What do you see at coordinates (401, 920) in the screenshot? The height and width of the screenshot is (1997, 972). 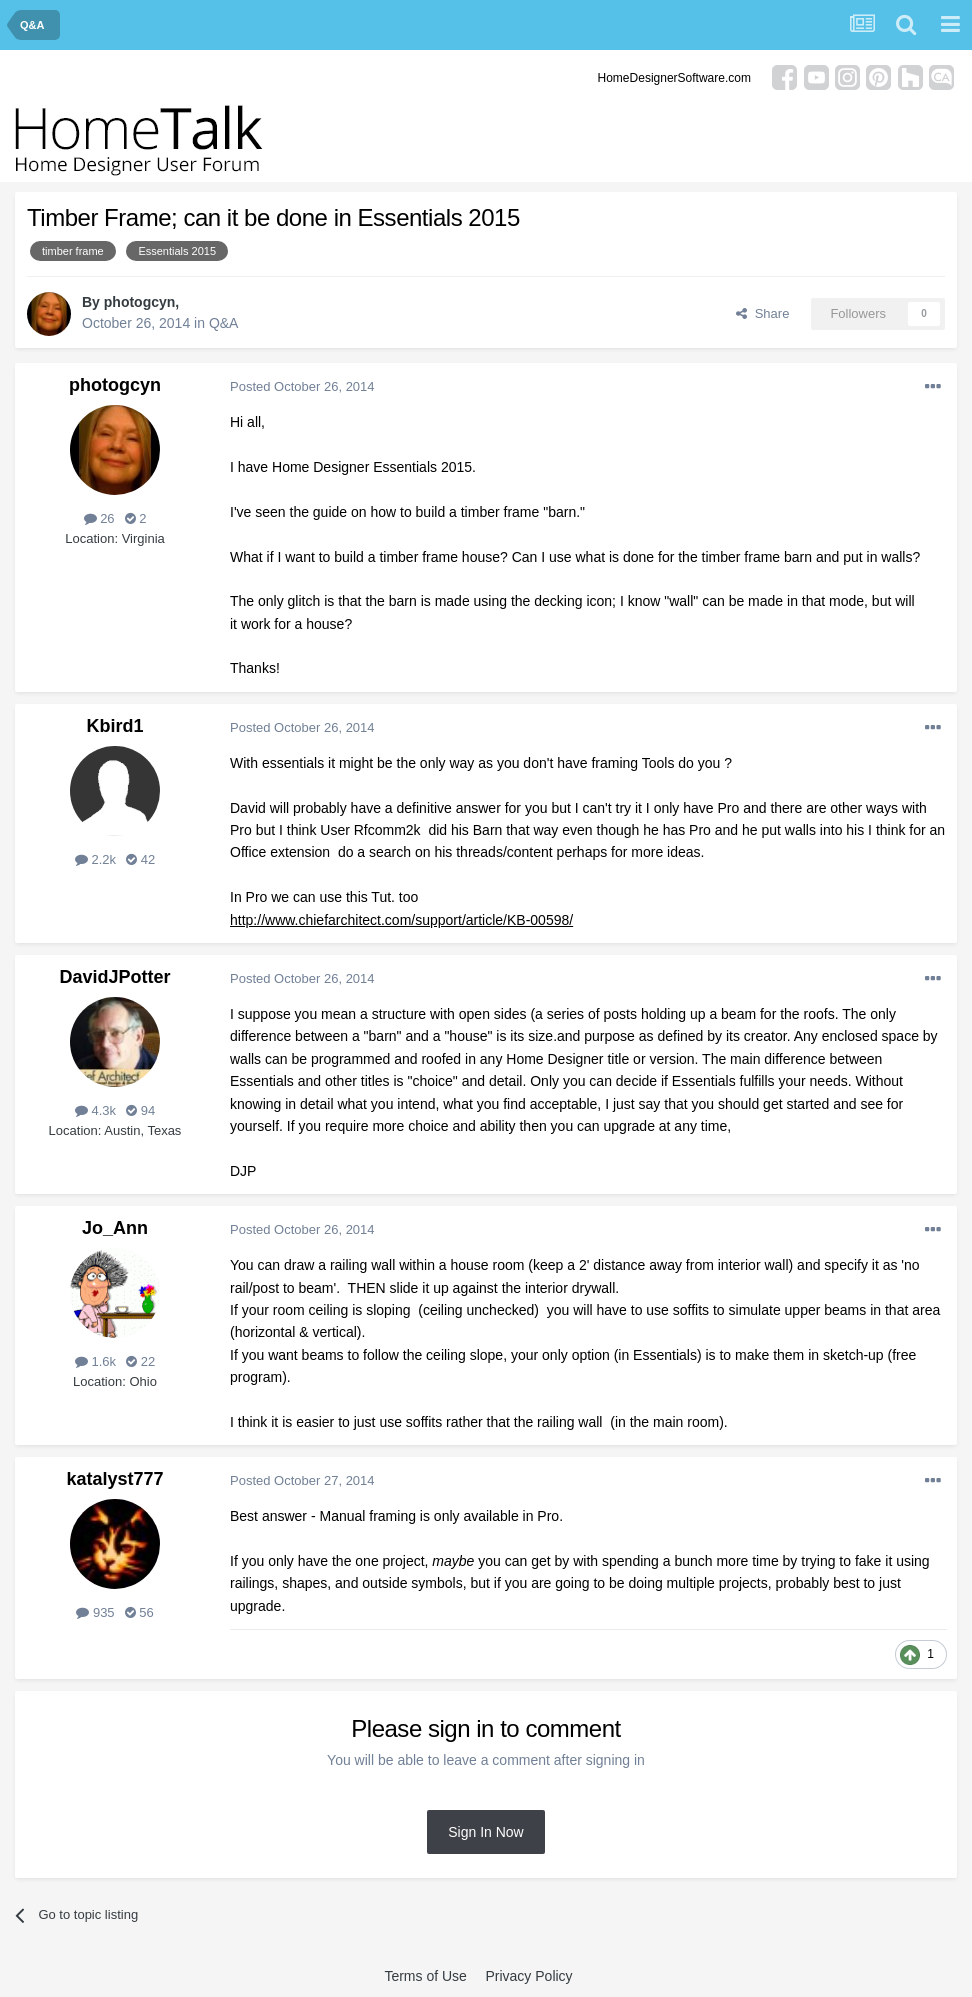 I see `http://www.chiefarchitect.com/support/article/KB-00598/` at bounding box center [401, 920].